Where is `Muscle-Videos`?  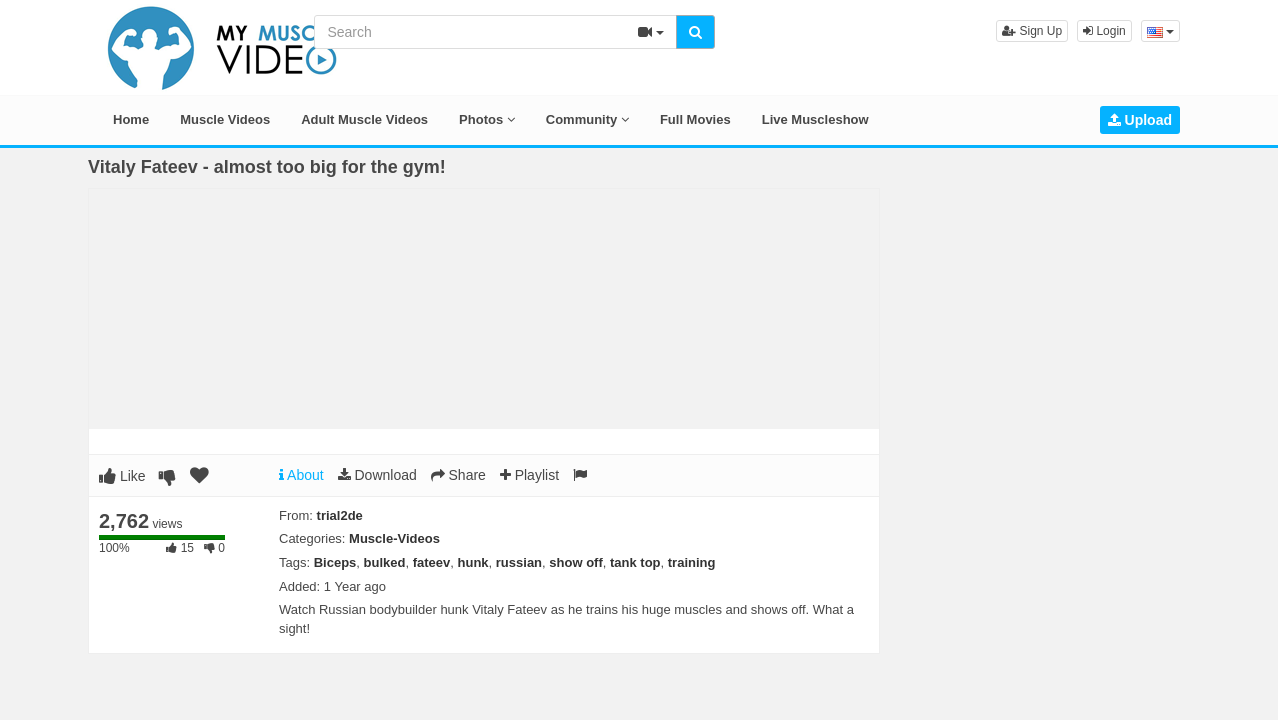 Muscle-Videos is located at coordinates (394, 538).